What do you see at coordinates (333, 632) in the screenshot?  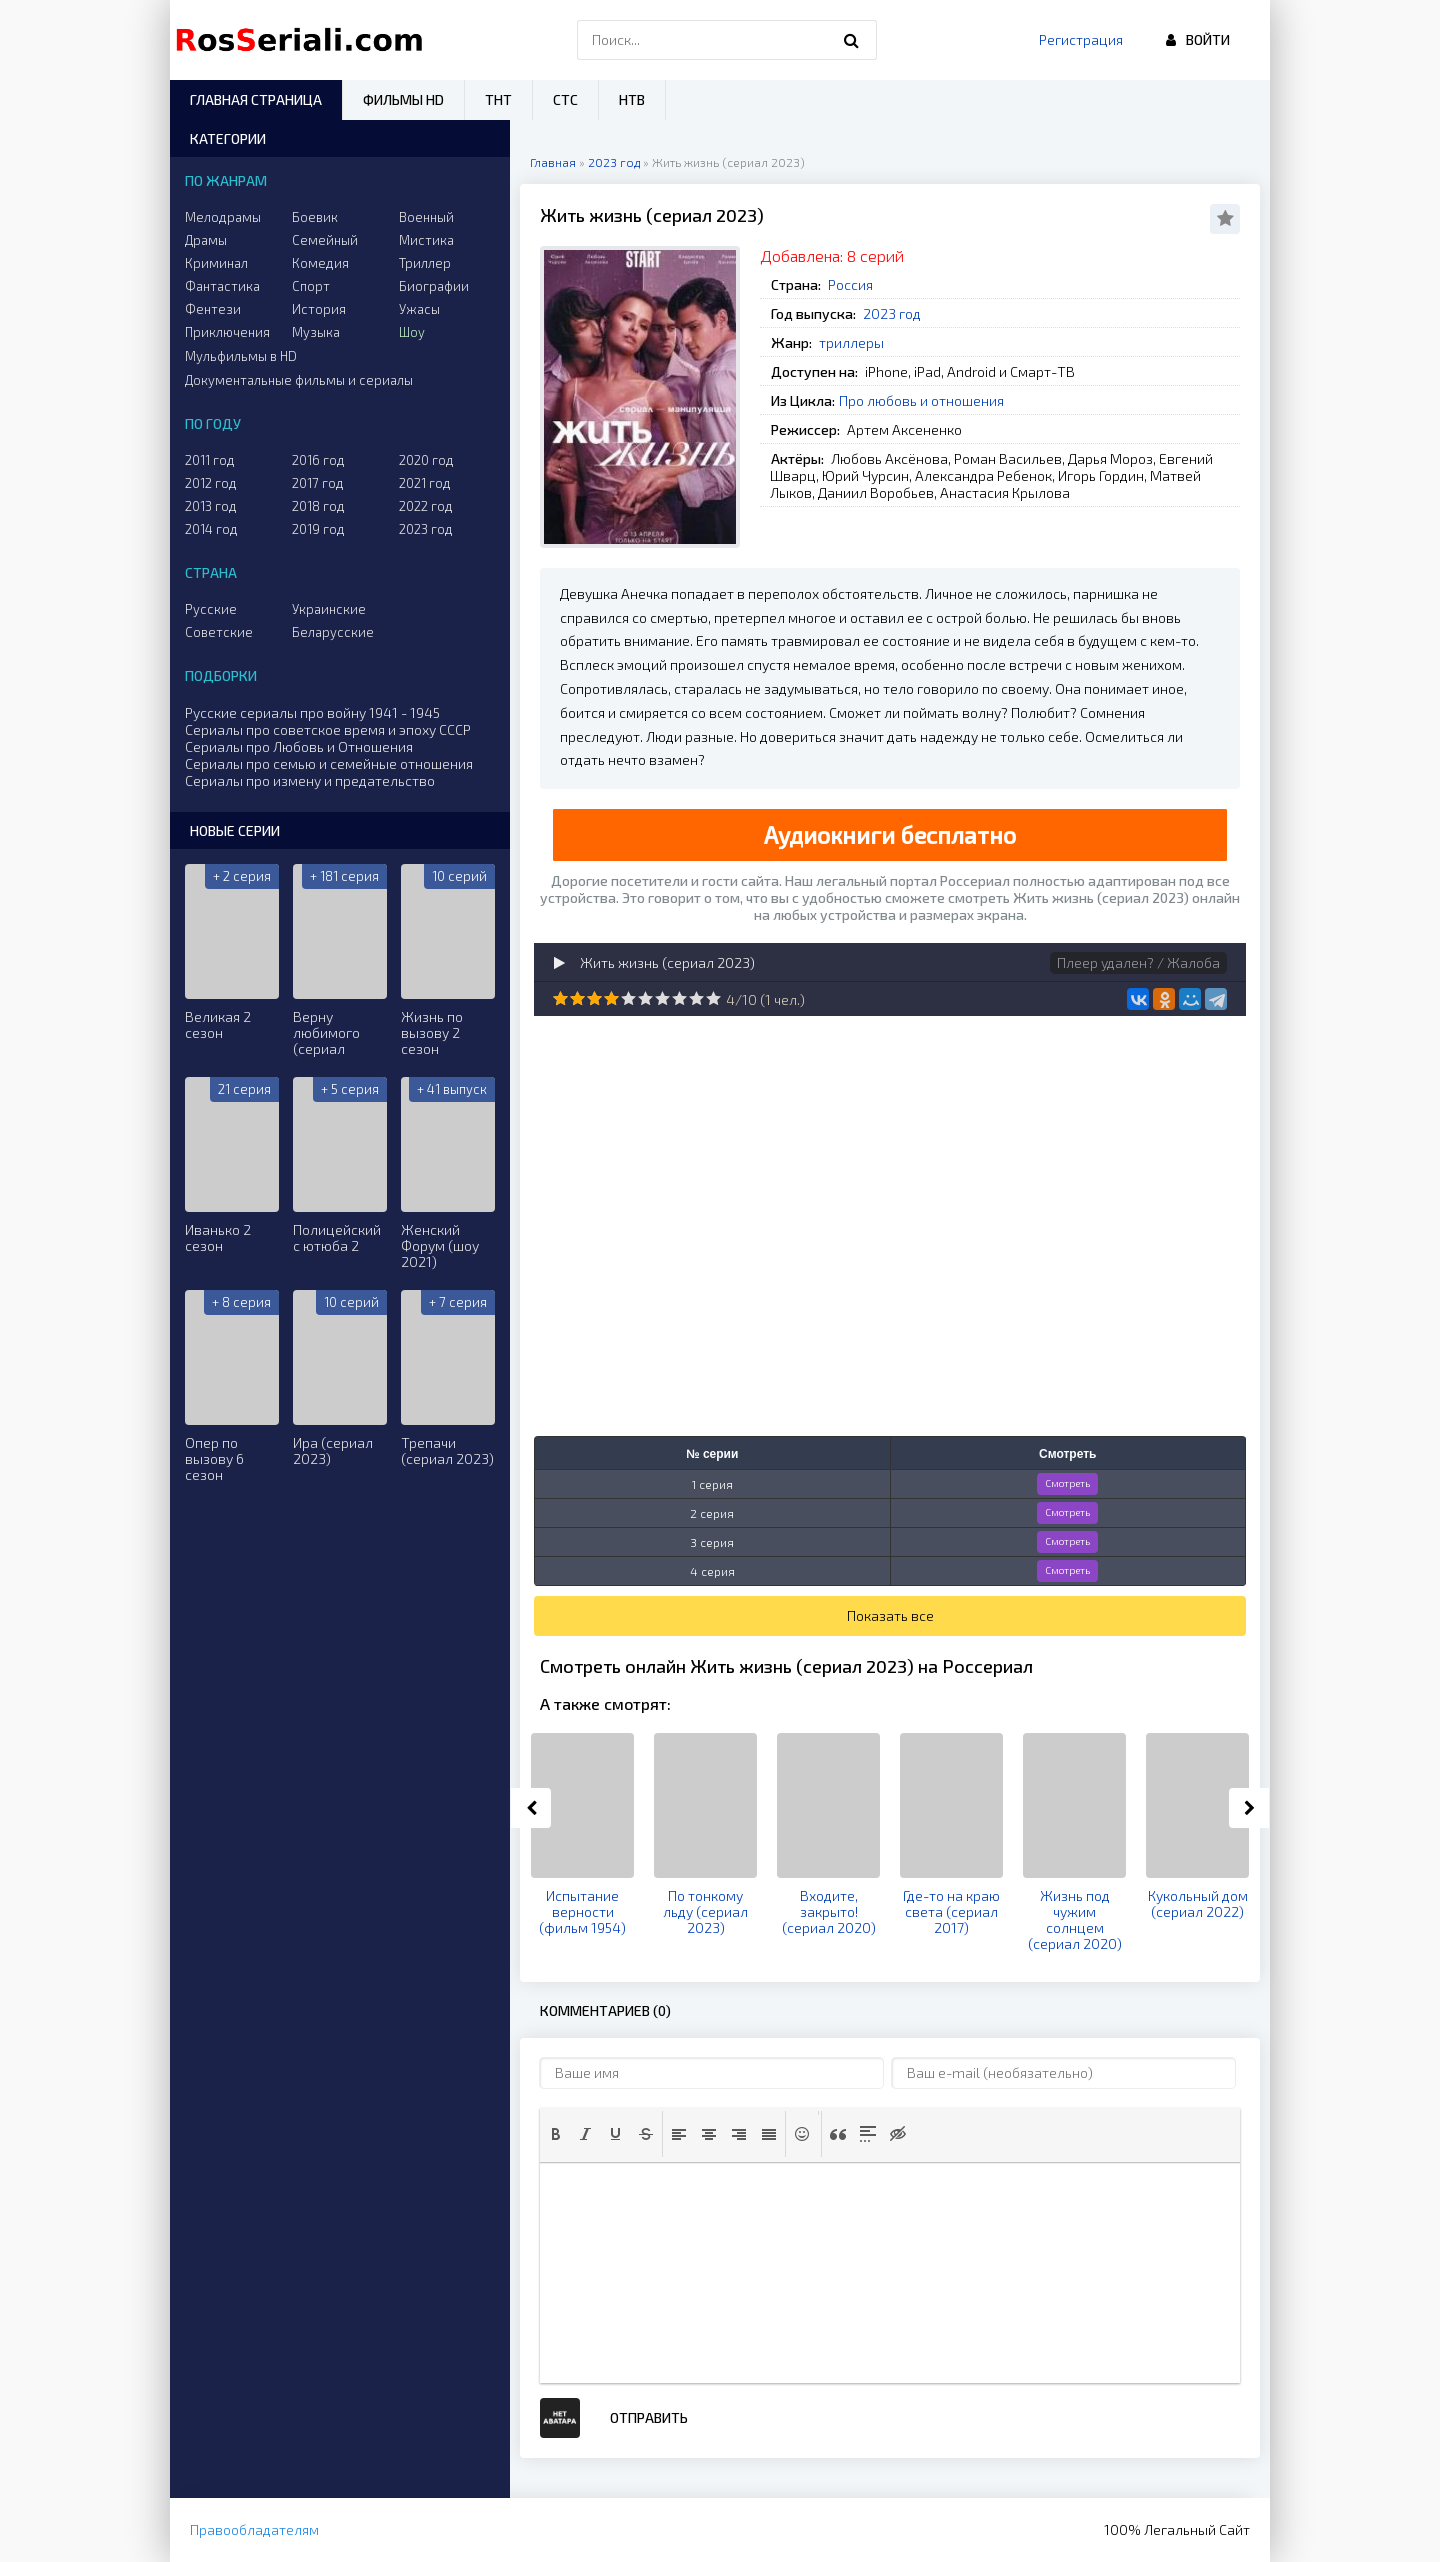 I see `Беларусские` at bounding box center [333, 632].